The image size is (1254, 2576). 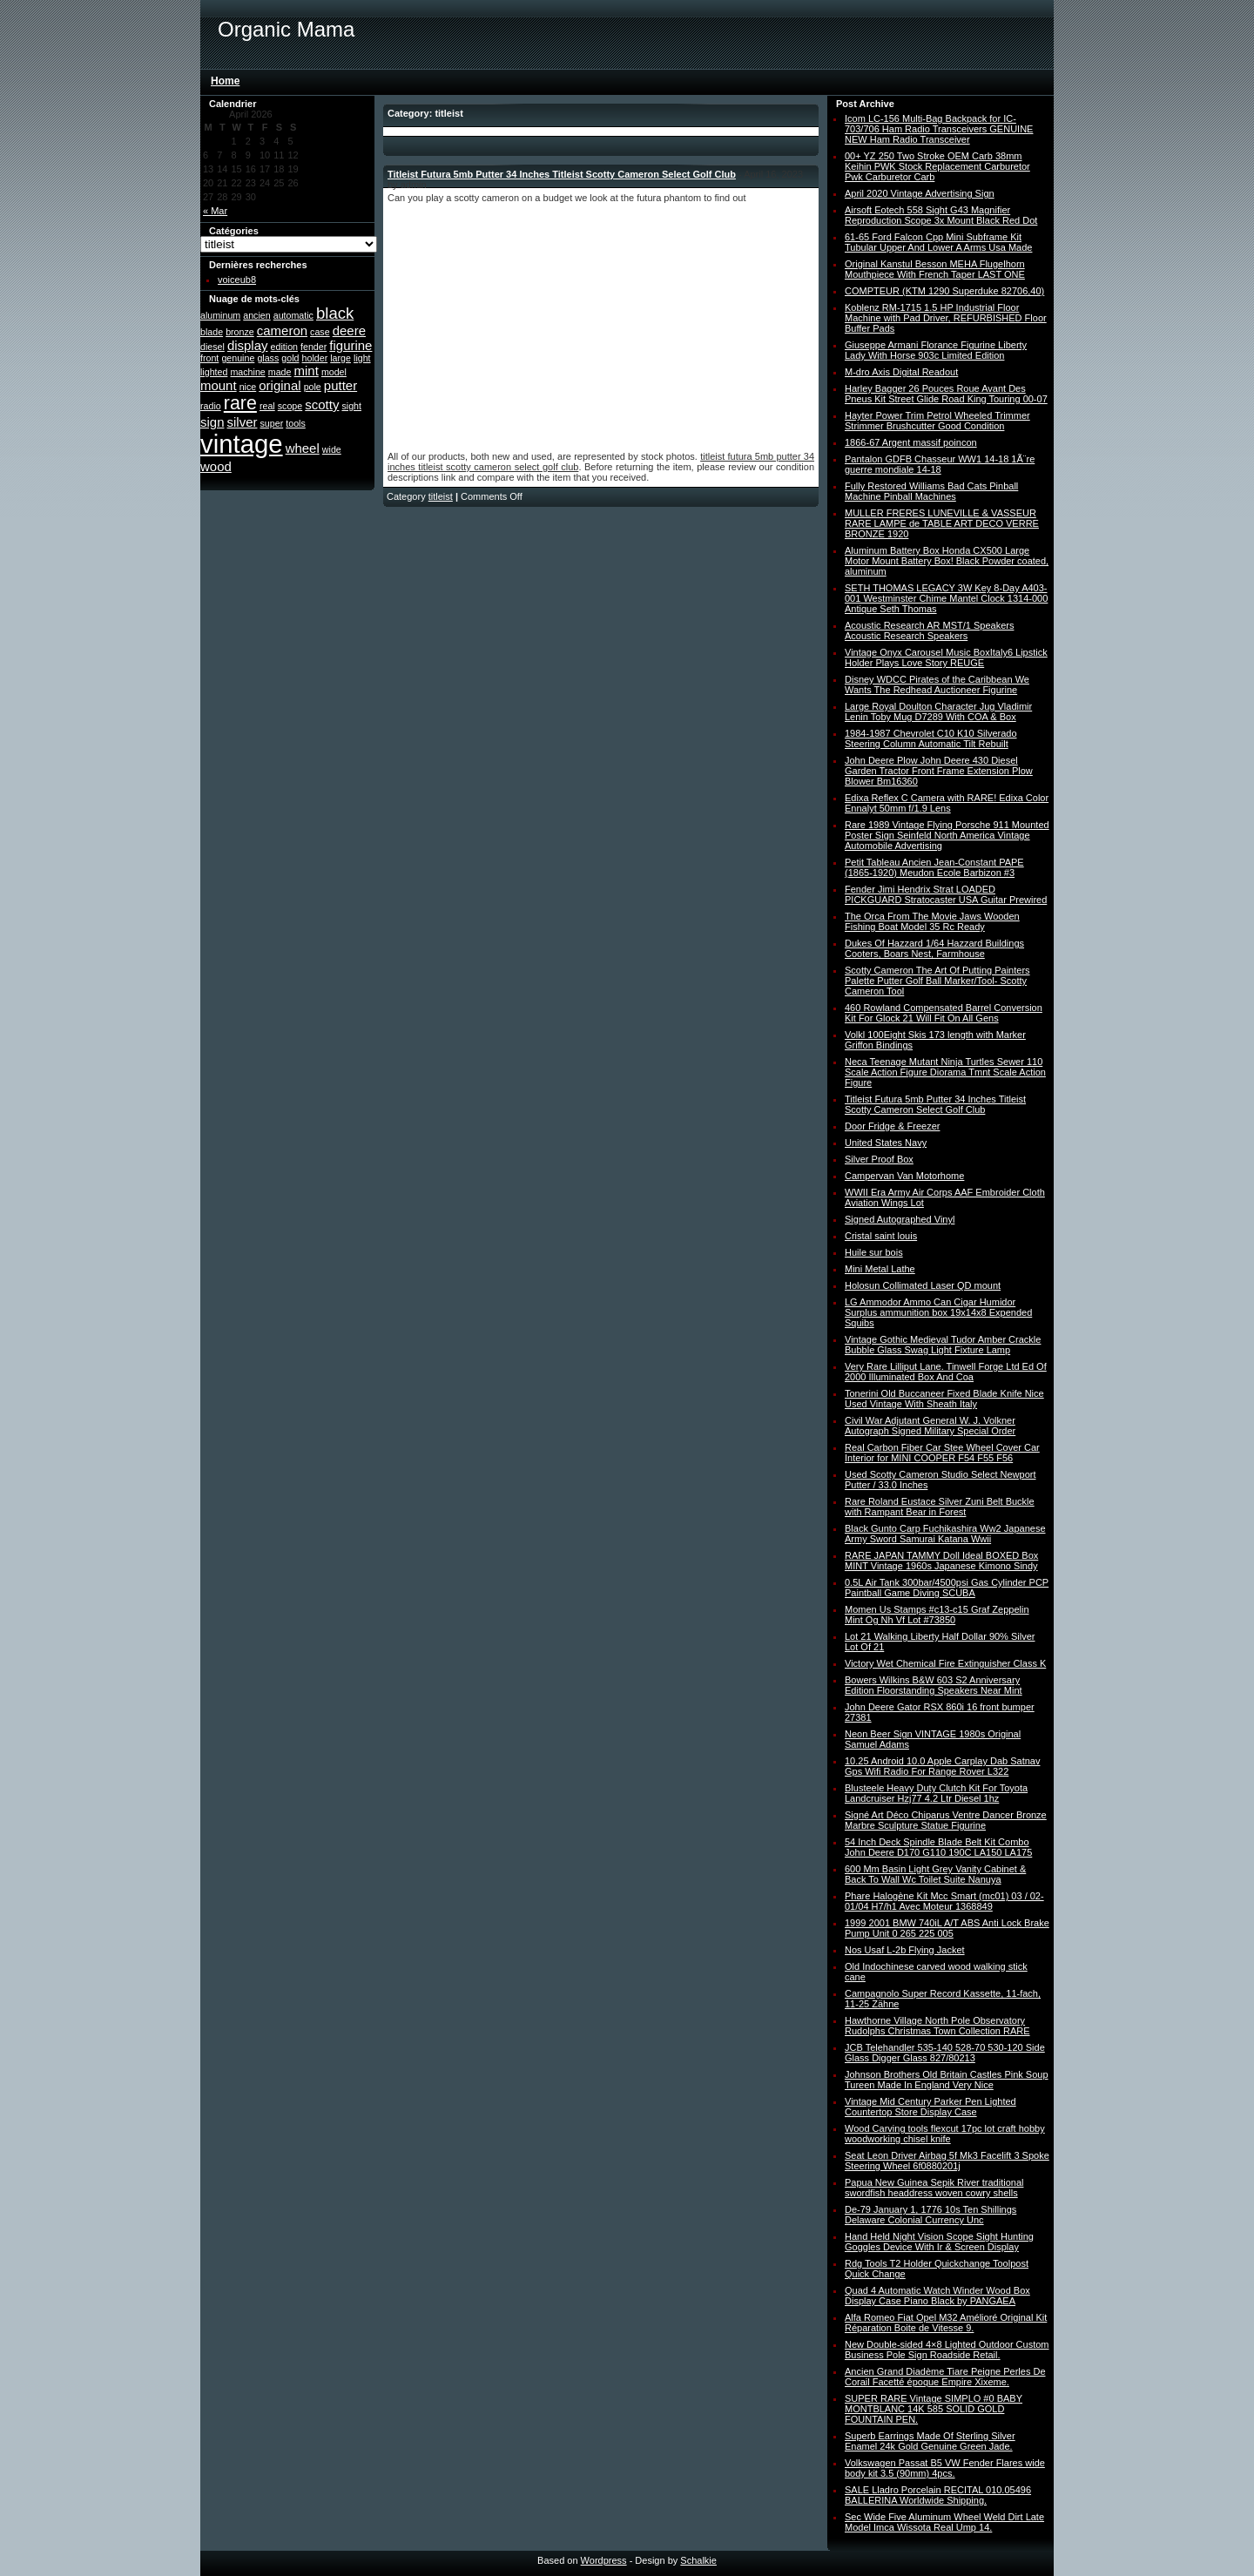 I want to click on JCB Telehandler 535-140 528-70 530-120 Side Glass Digger Glass 827/80213, so click(x=945, y=2052).